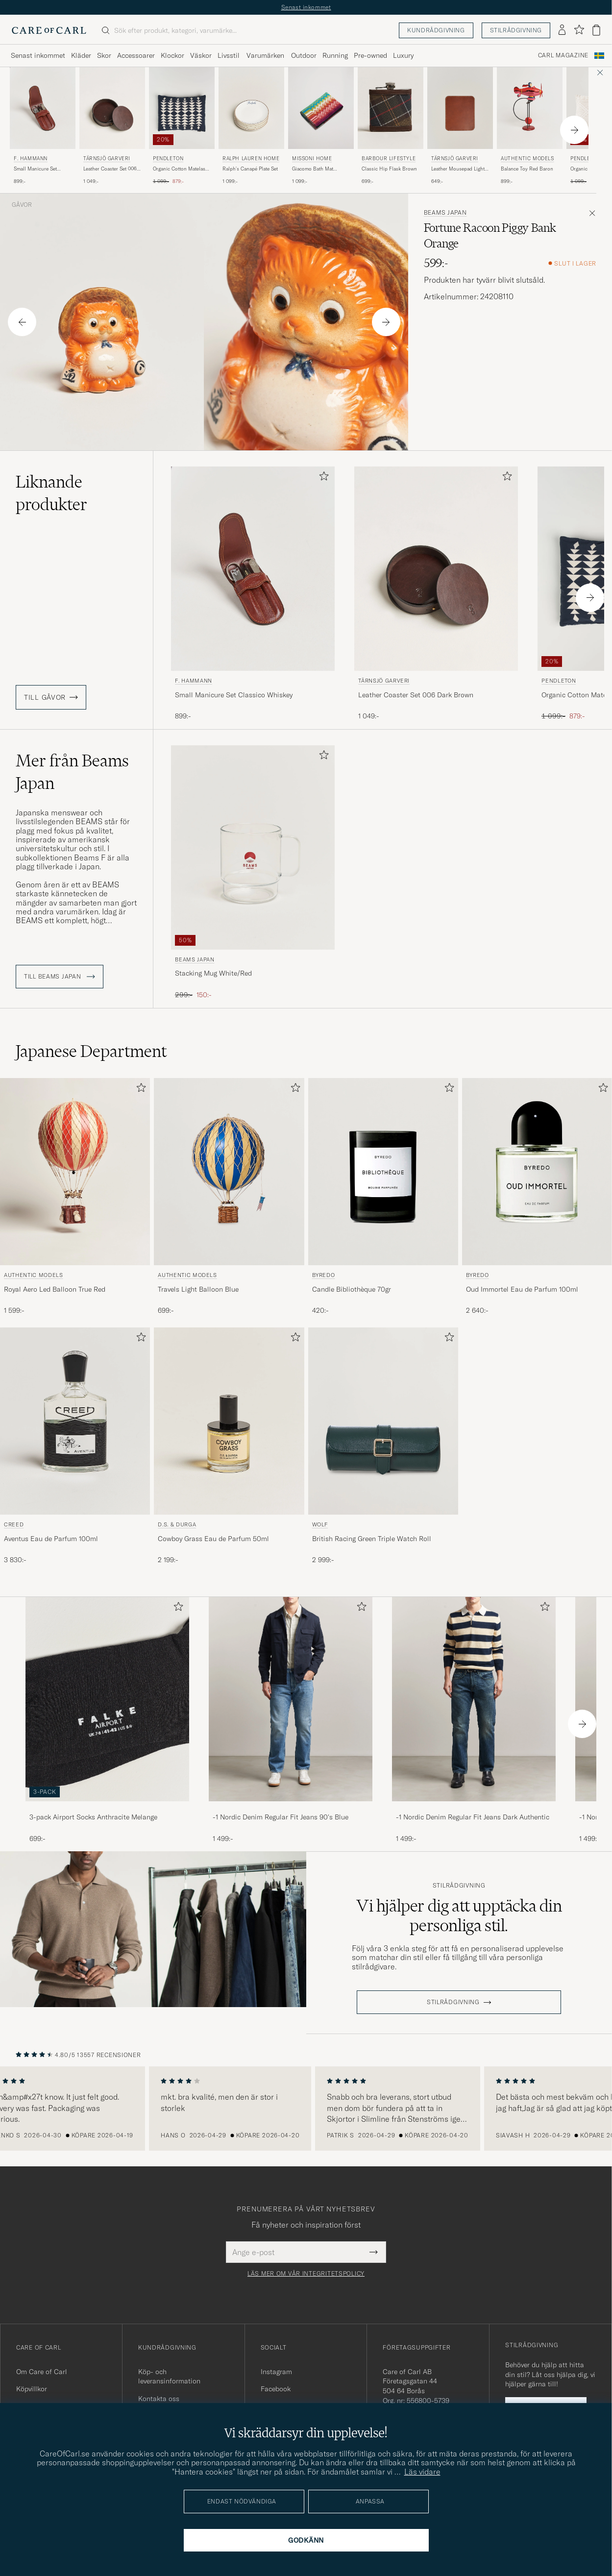  I want to click on Vi hjälper dig att upptäcka din personliga stil., so click(459, 1915).